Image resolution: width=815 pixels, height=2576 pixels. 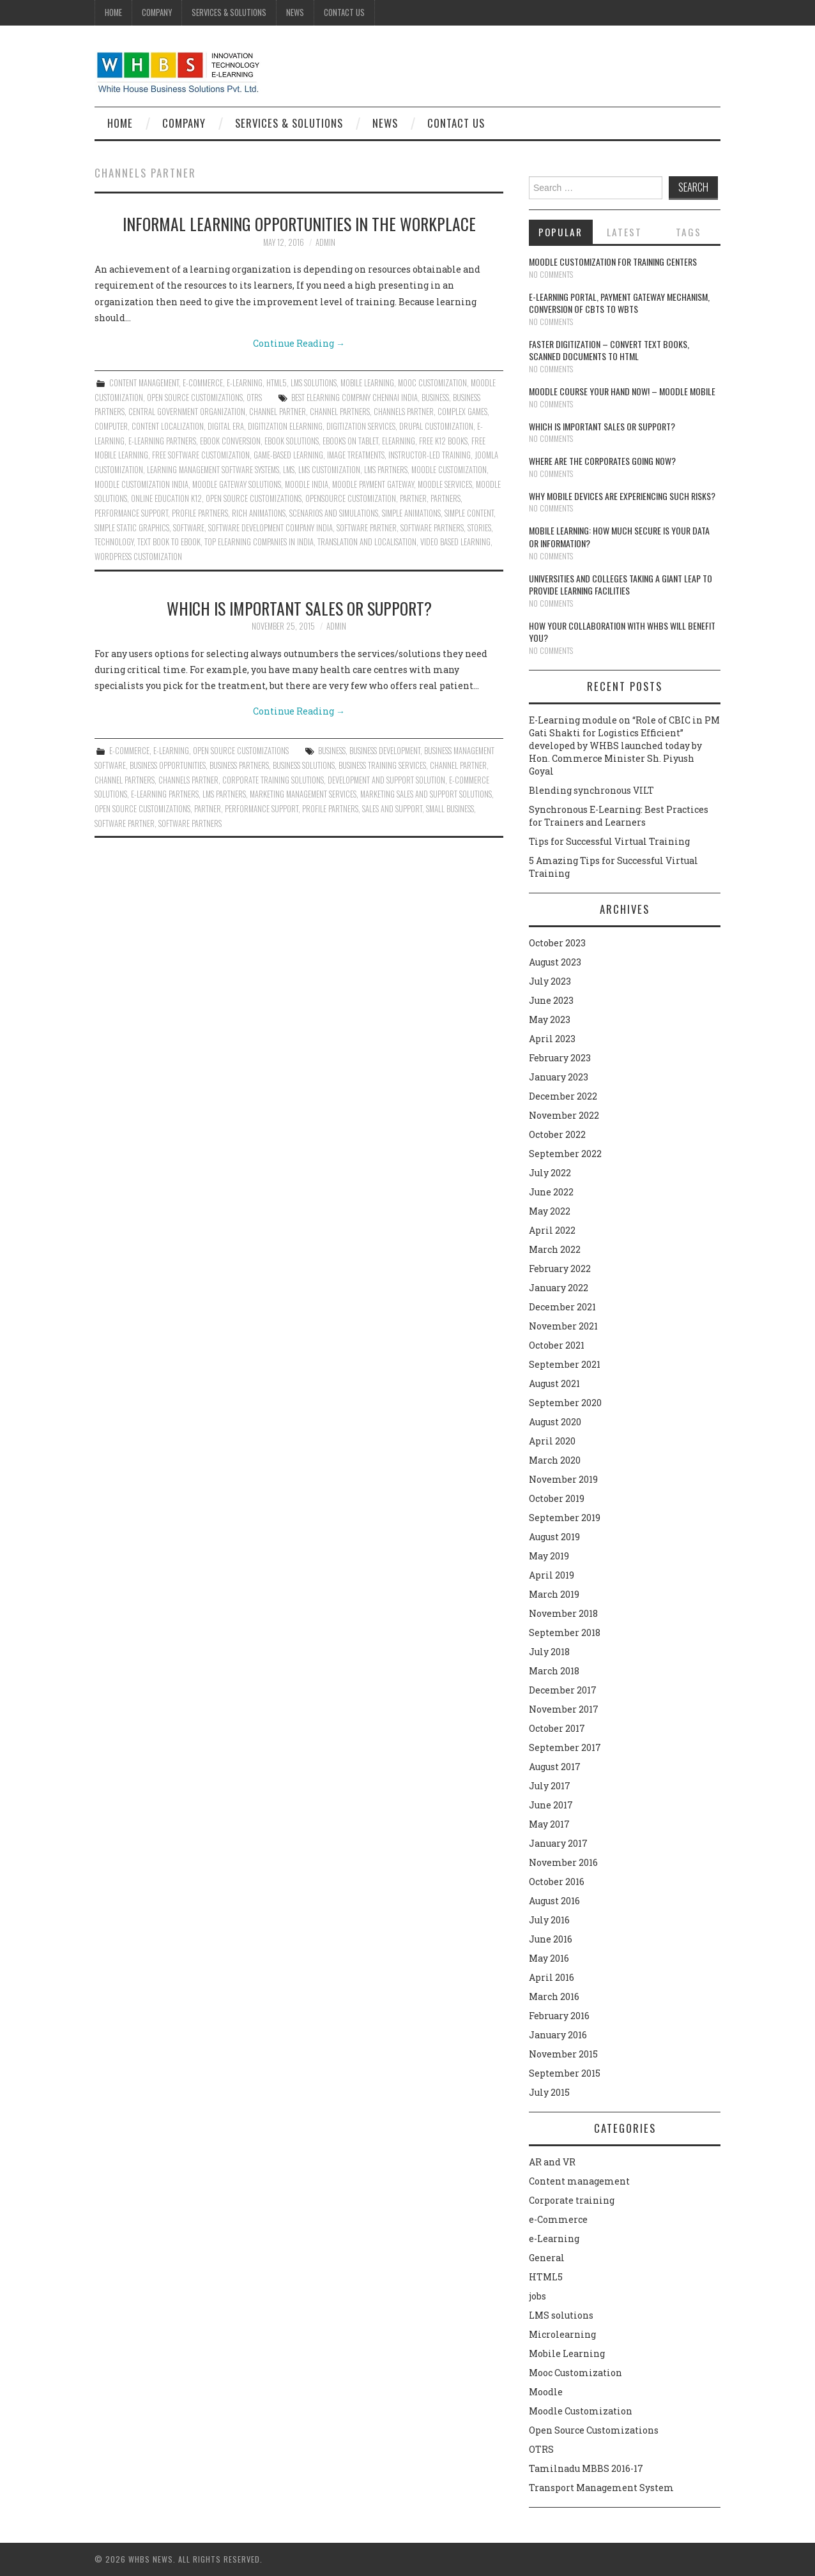 What do you see at coordinates (551, 1000) in the screenshot?
I see `June 2023` at bounding box center [551, 1000].